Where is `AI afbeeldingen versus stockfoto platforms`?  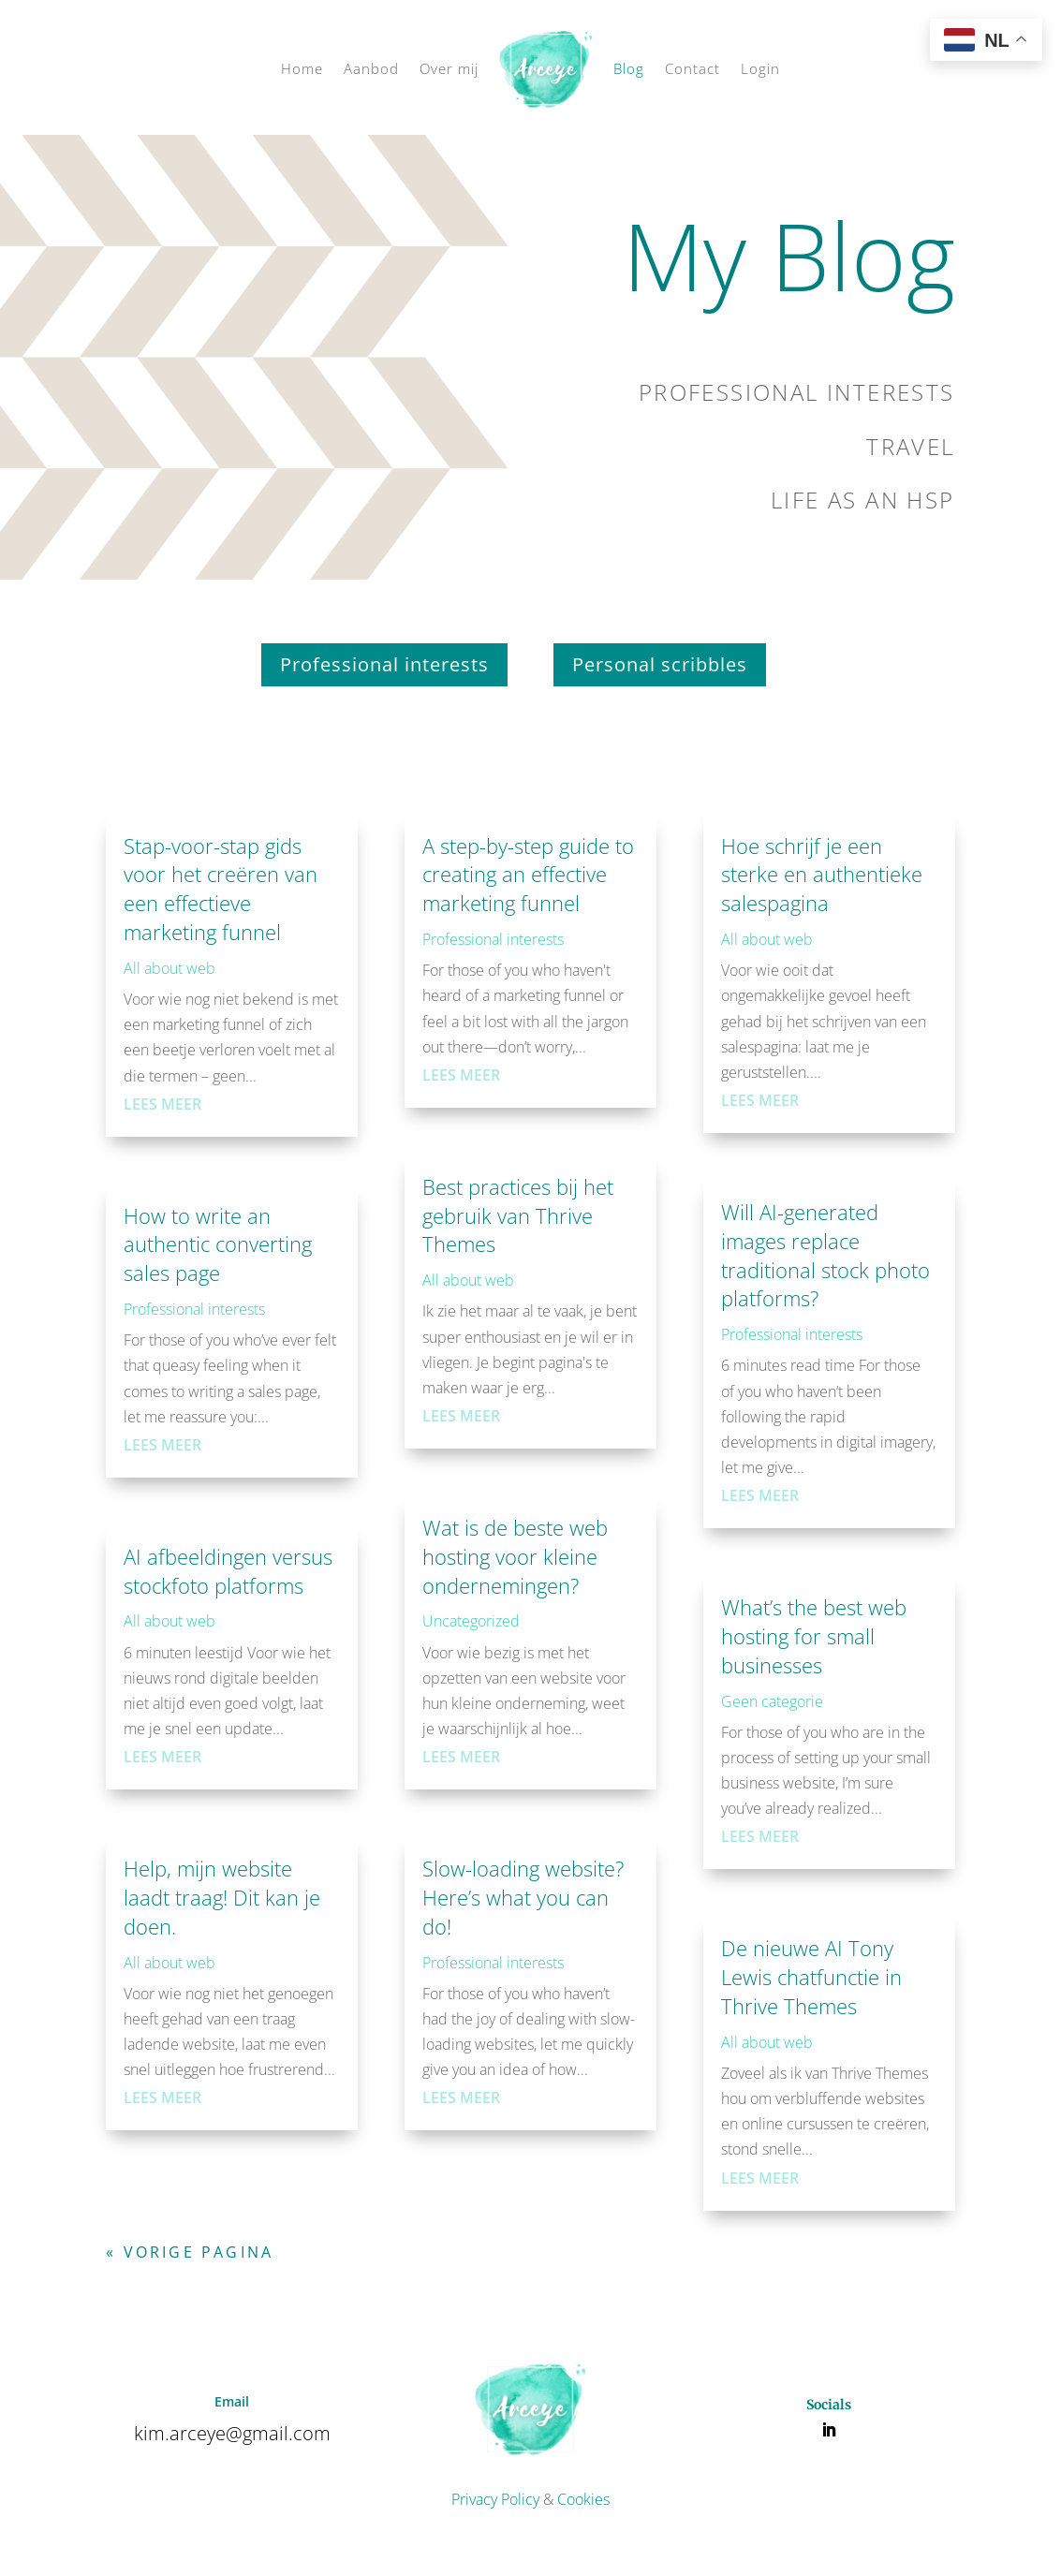
AI afbeeldingen versus stockfoto platforms is located at coordinates (228, 1570).